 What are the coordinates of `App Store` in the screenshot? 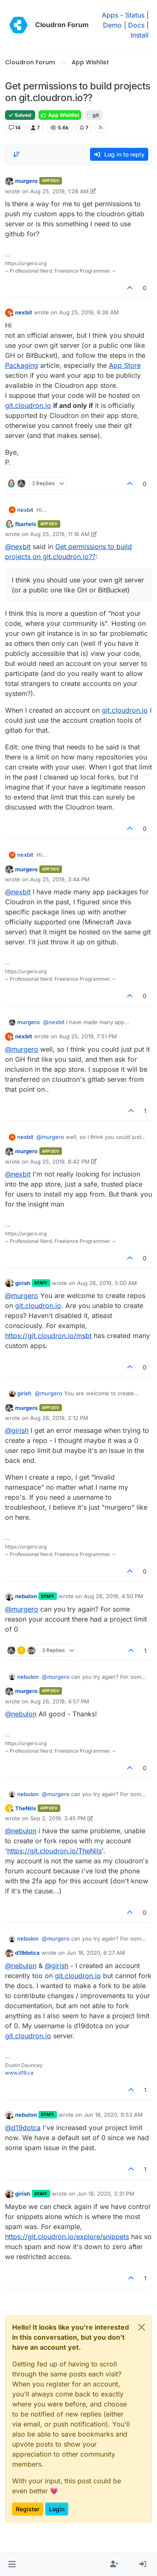 It's located at (125, 365).